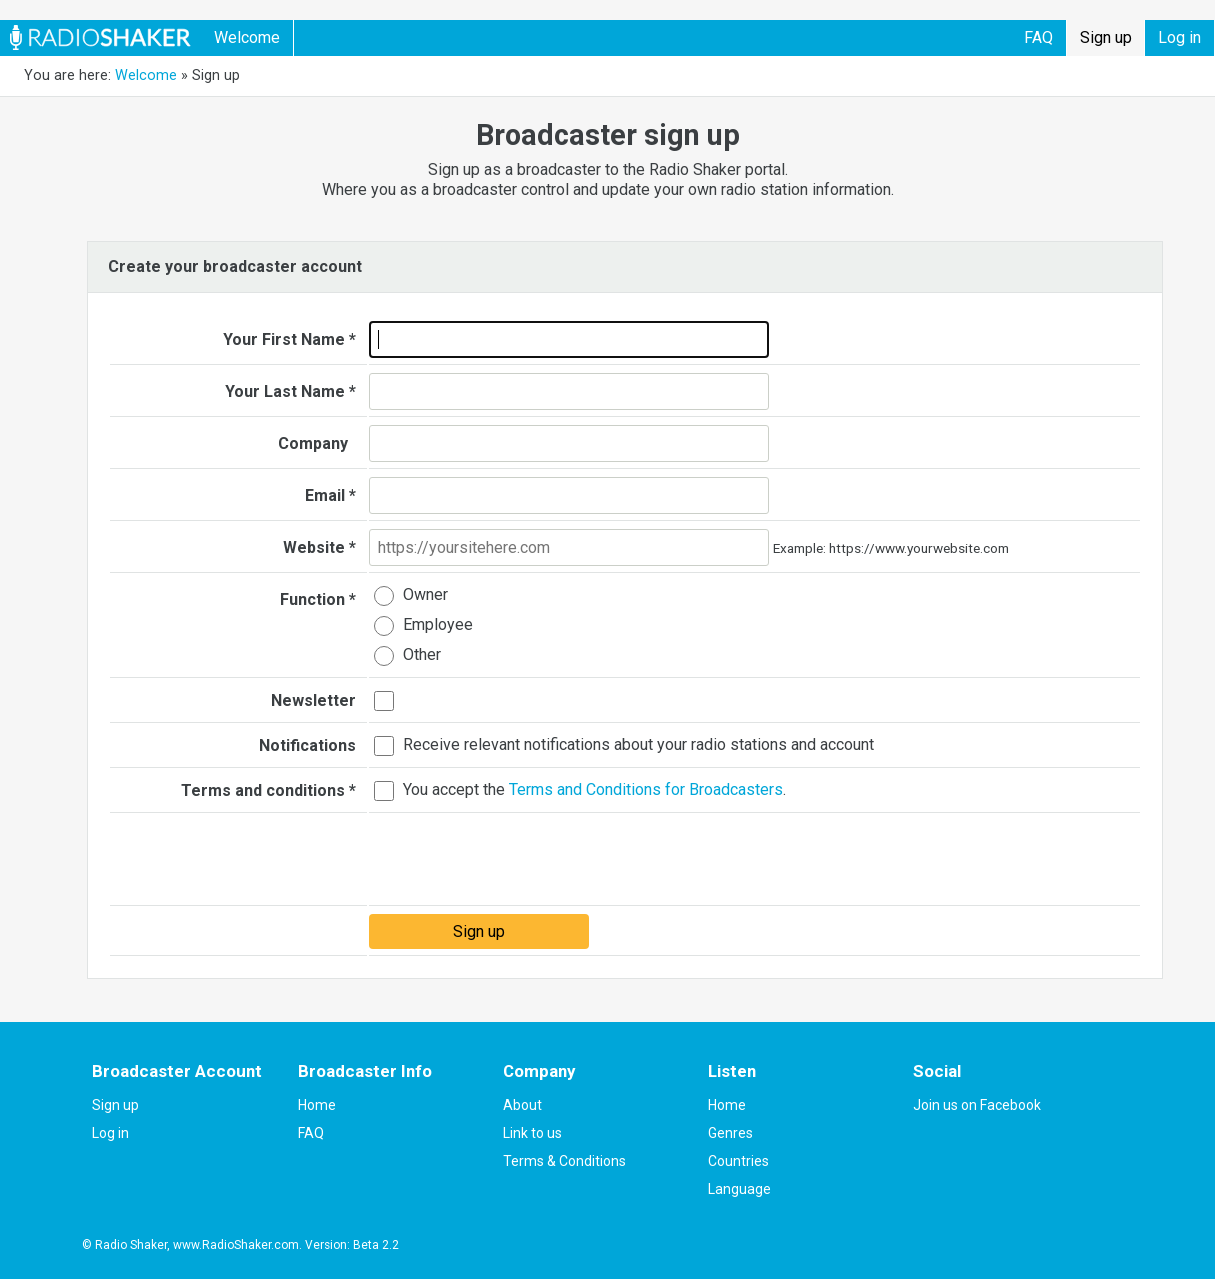  I want to click on Language, so click(739, 1189).